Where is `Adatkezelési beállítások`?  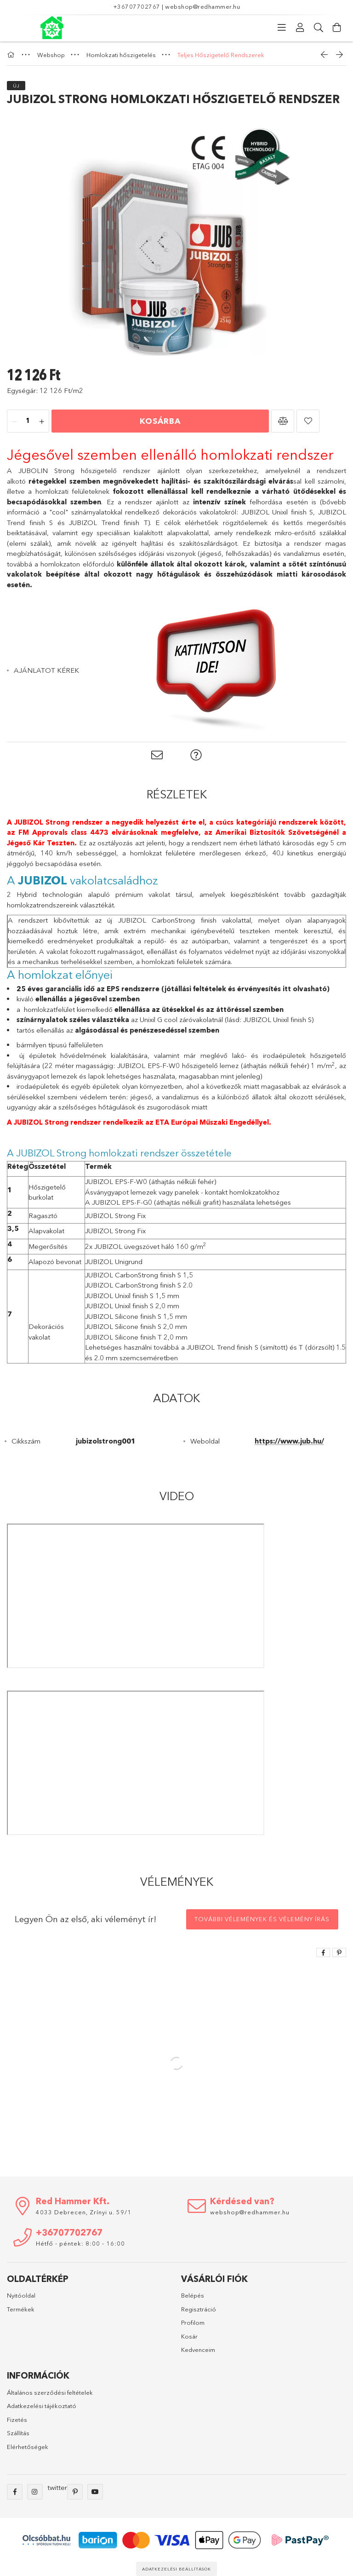 Adatkezelési beállítások is located at coordinates (176, 2568).